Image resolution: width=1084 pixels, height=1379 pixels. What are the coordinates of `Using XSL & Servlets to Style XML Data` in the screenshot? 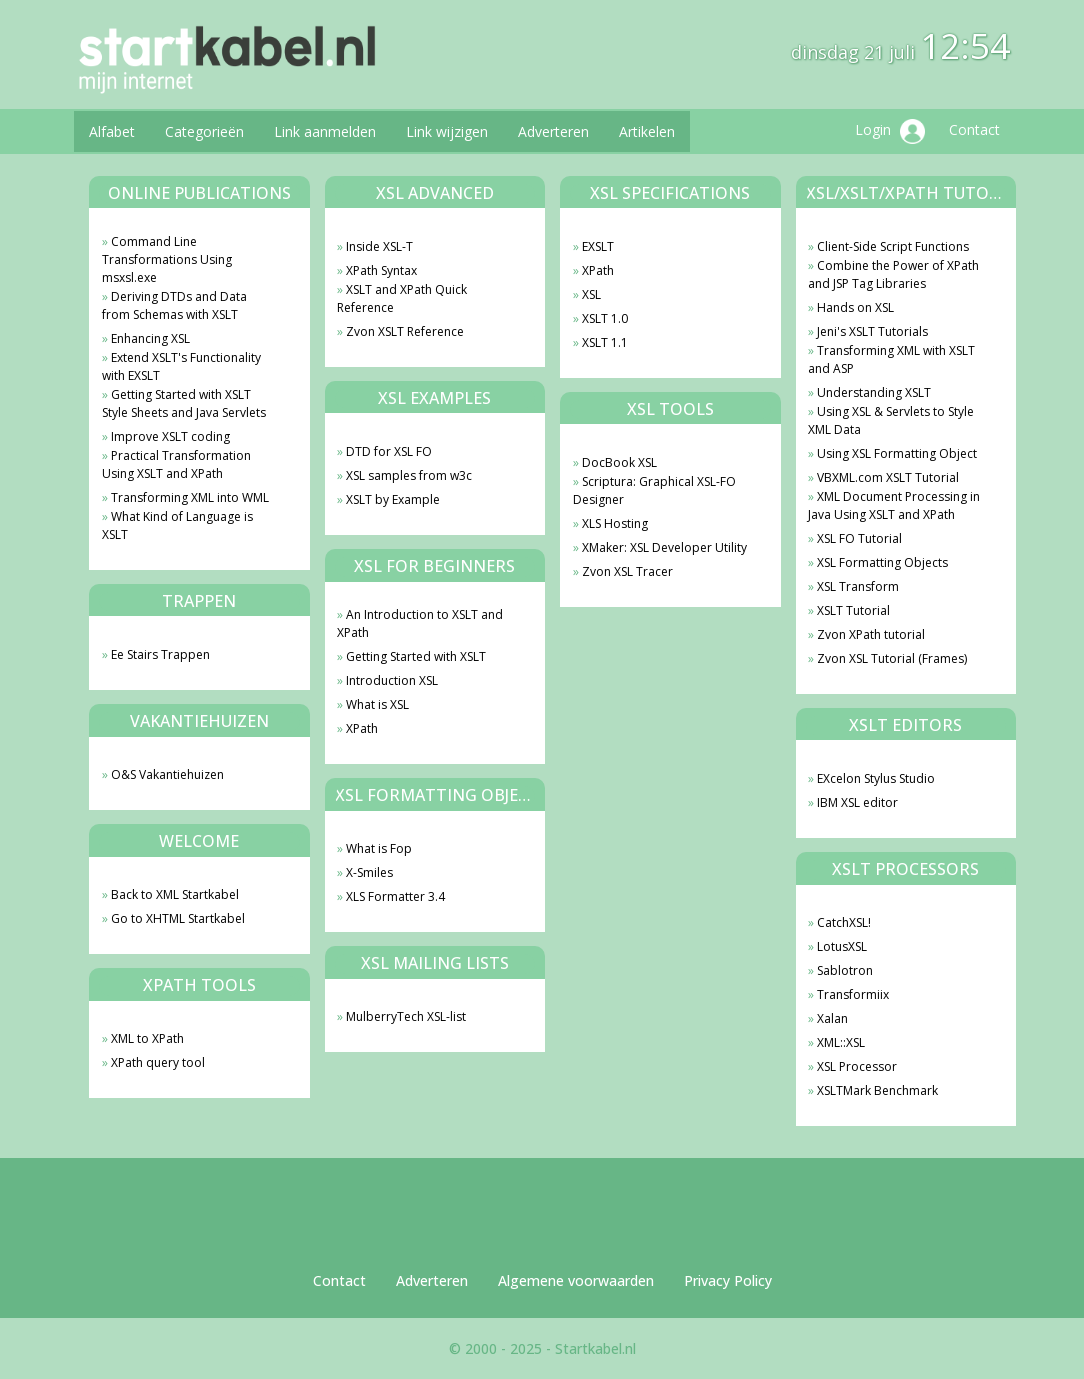 It's located at (891, 420).